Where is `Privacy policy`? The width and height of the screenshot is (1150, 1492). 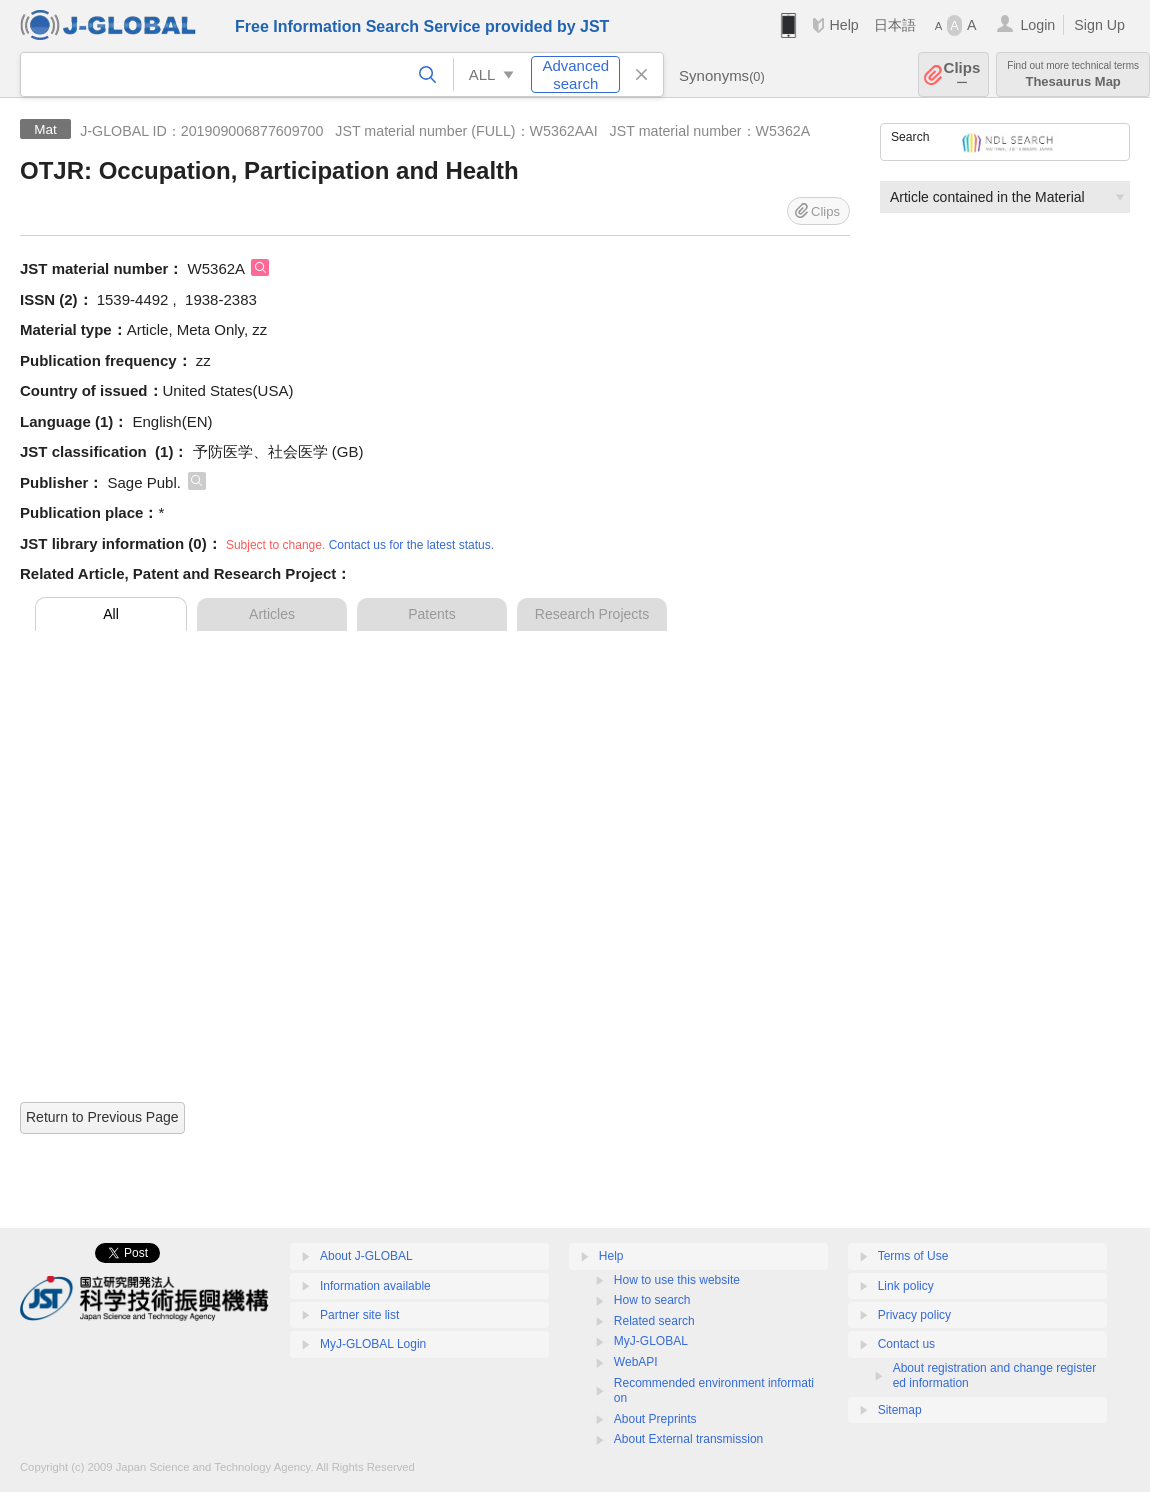 Privacy policy is located at coordinates (914, 1315).